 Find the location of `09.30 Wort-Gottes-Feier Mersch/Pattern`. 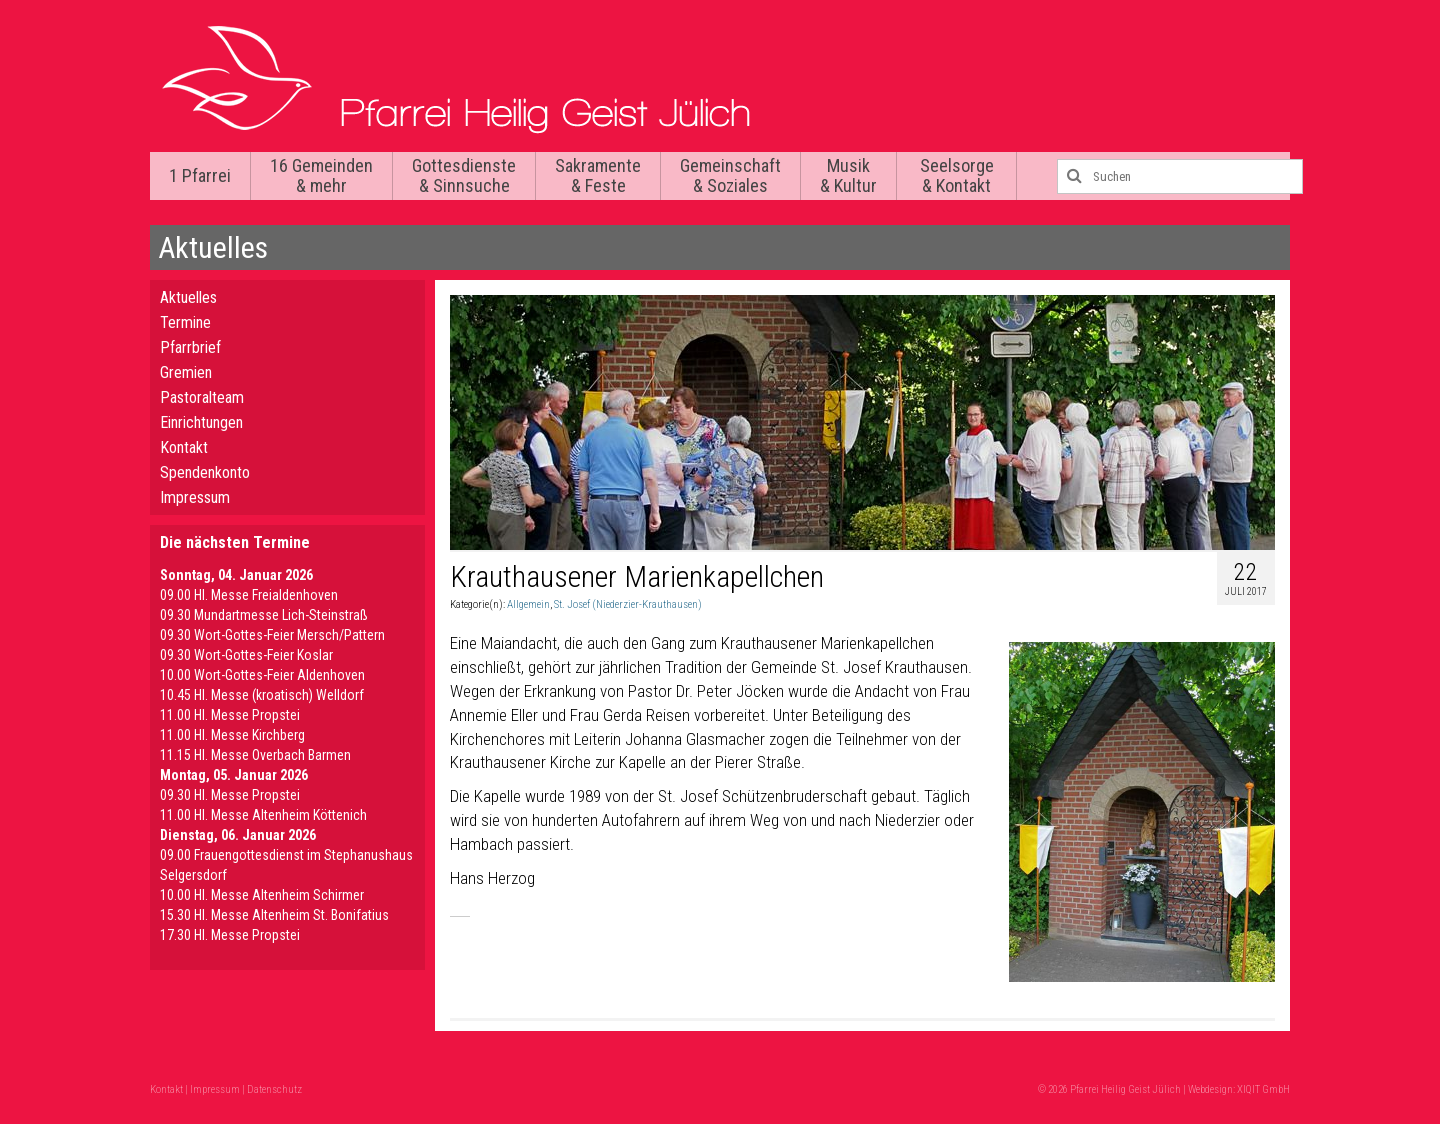

09.30 Wort-Gottes-Feier Mersch/Pattern is located at coordinates (272, 635).